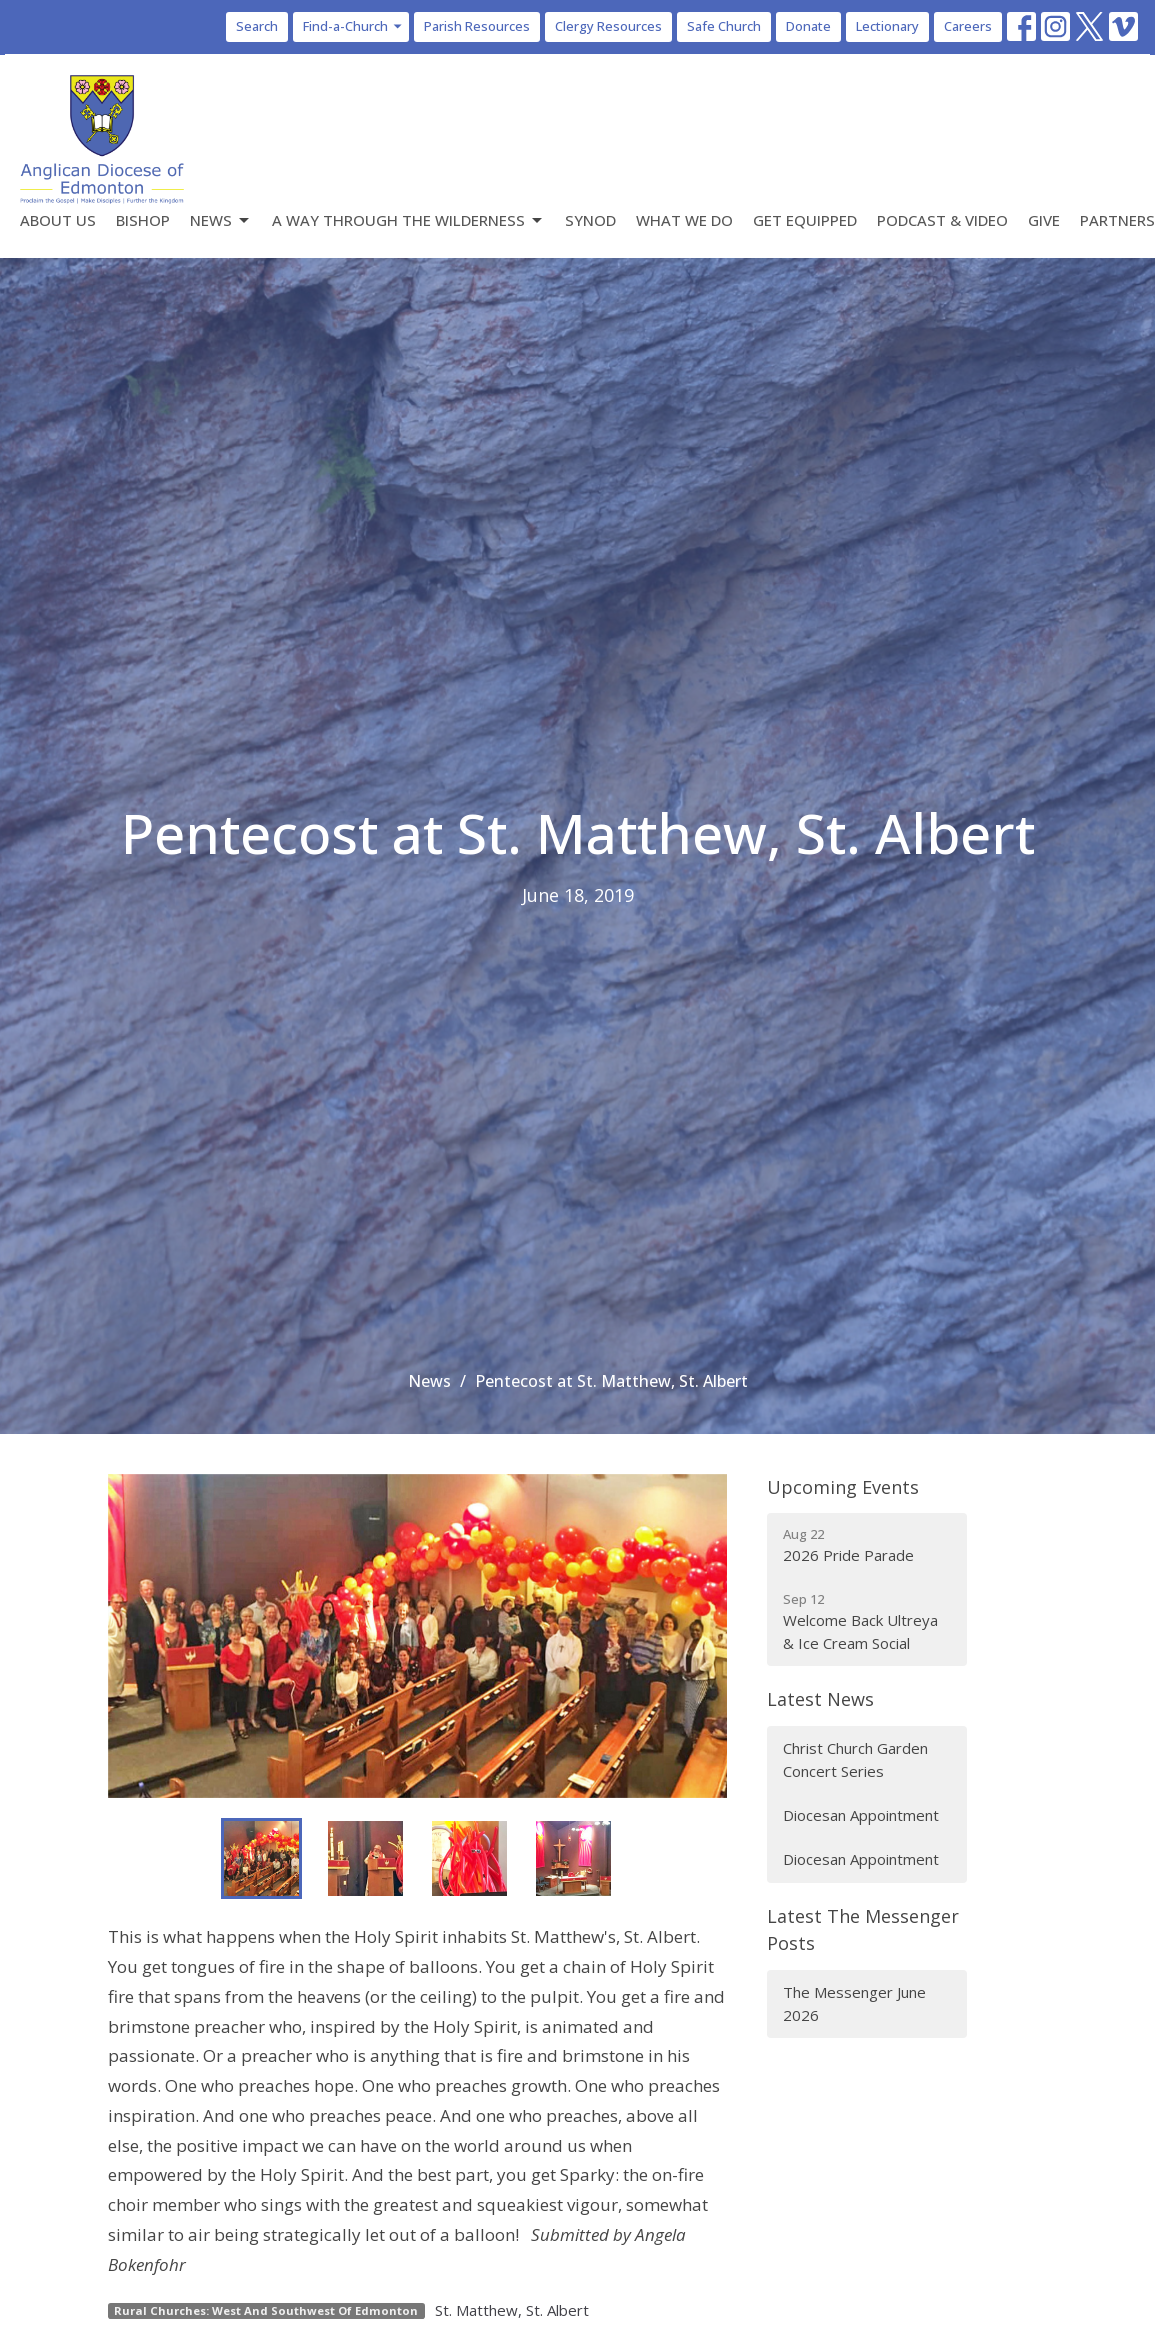  Describe the element at coordinates (855, 1759) in the screenshot. I see `Christ Church Garden Concert Series` at that location.